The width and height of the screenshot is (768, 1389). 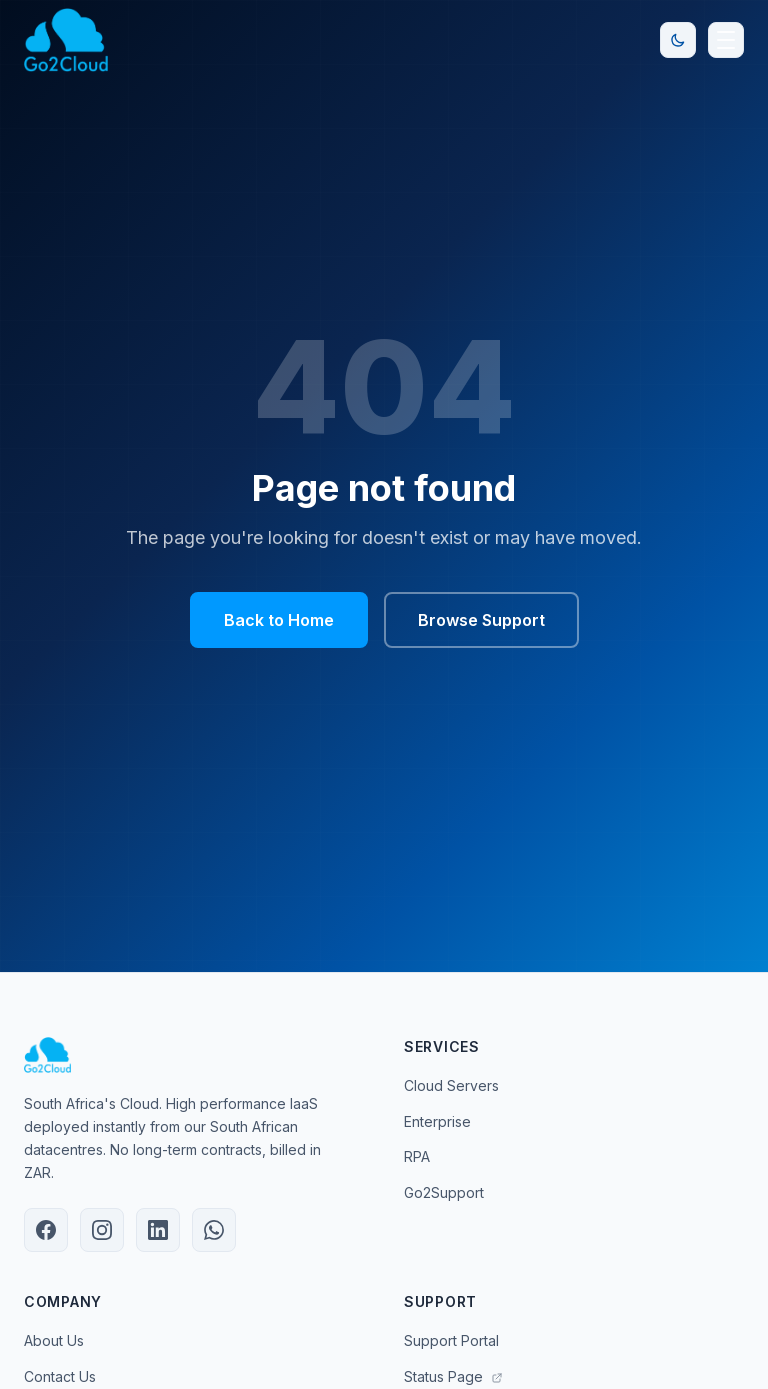 I want to click on [Chat with Go2Cloud on WhatsApp], so click(x=214, y=1230).